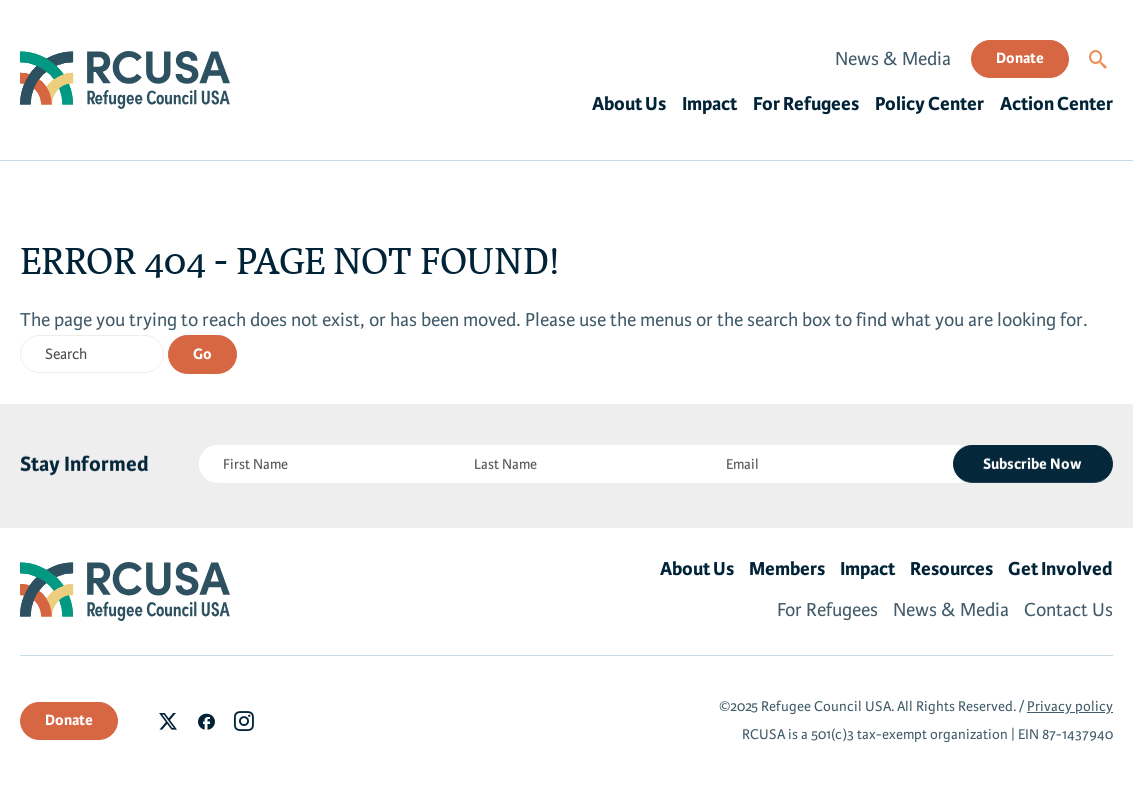 This screenshot has width=1133, height=786. I want to click on Donate, so click(1020, 58).